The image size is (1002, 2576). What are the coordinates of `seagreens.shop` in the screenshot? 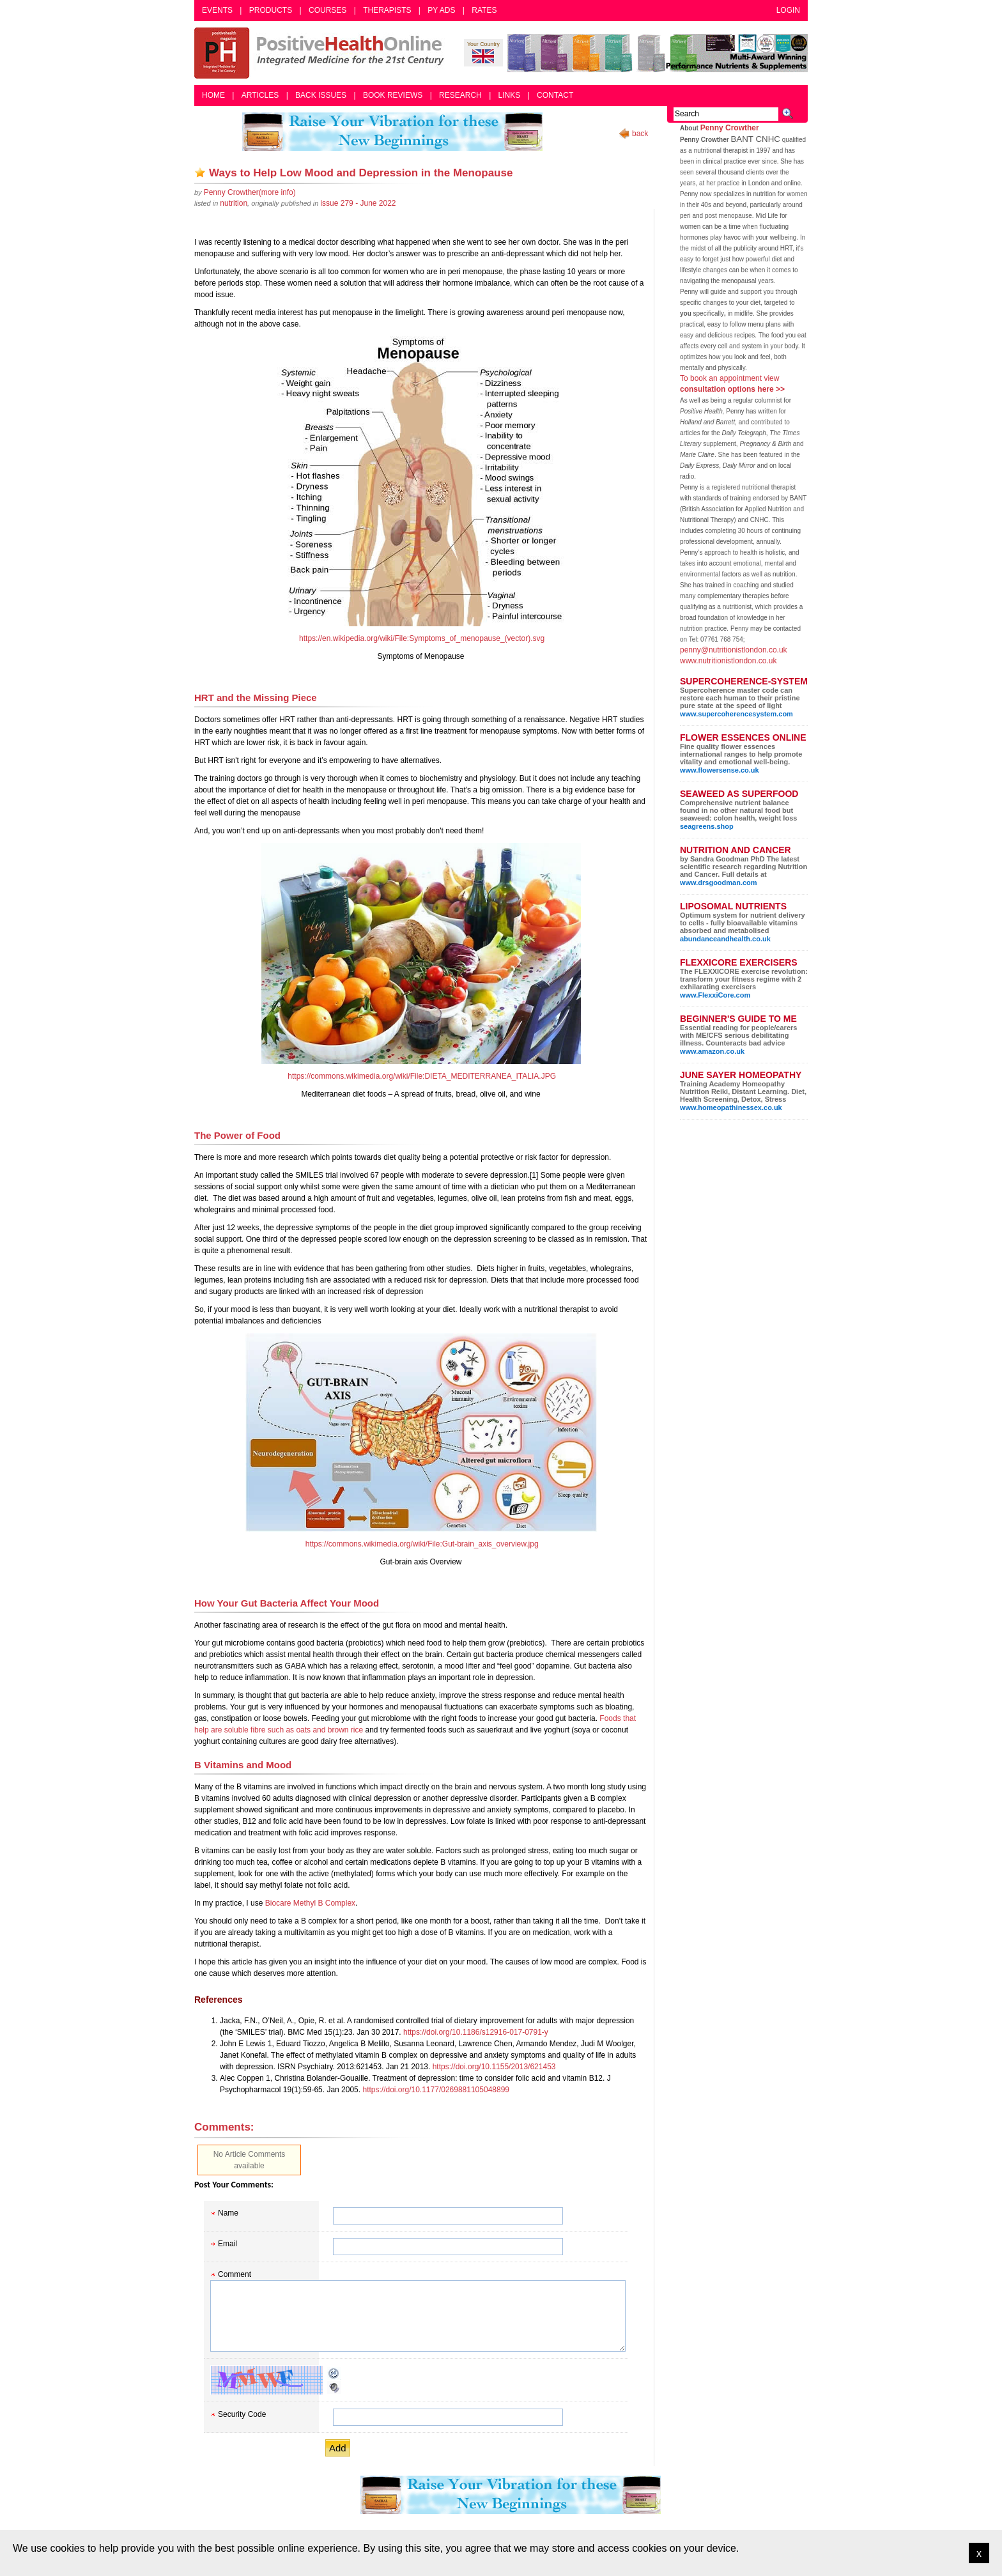 It's located at (707, 826).